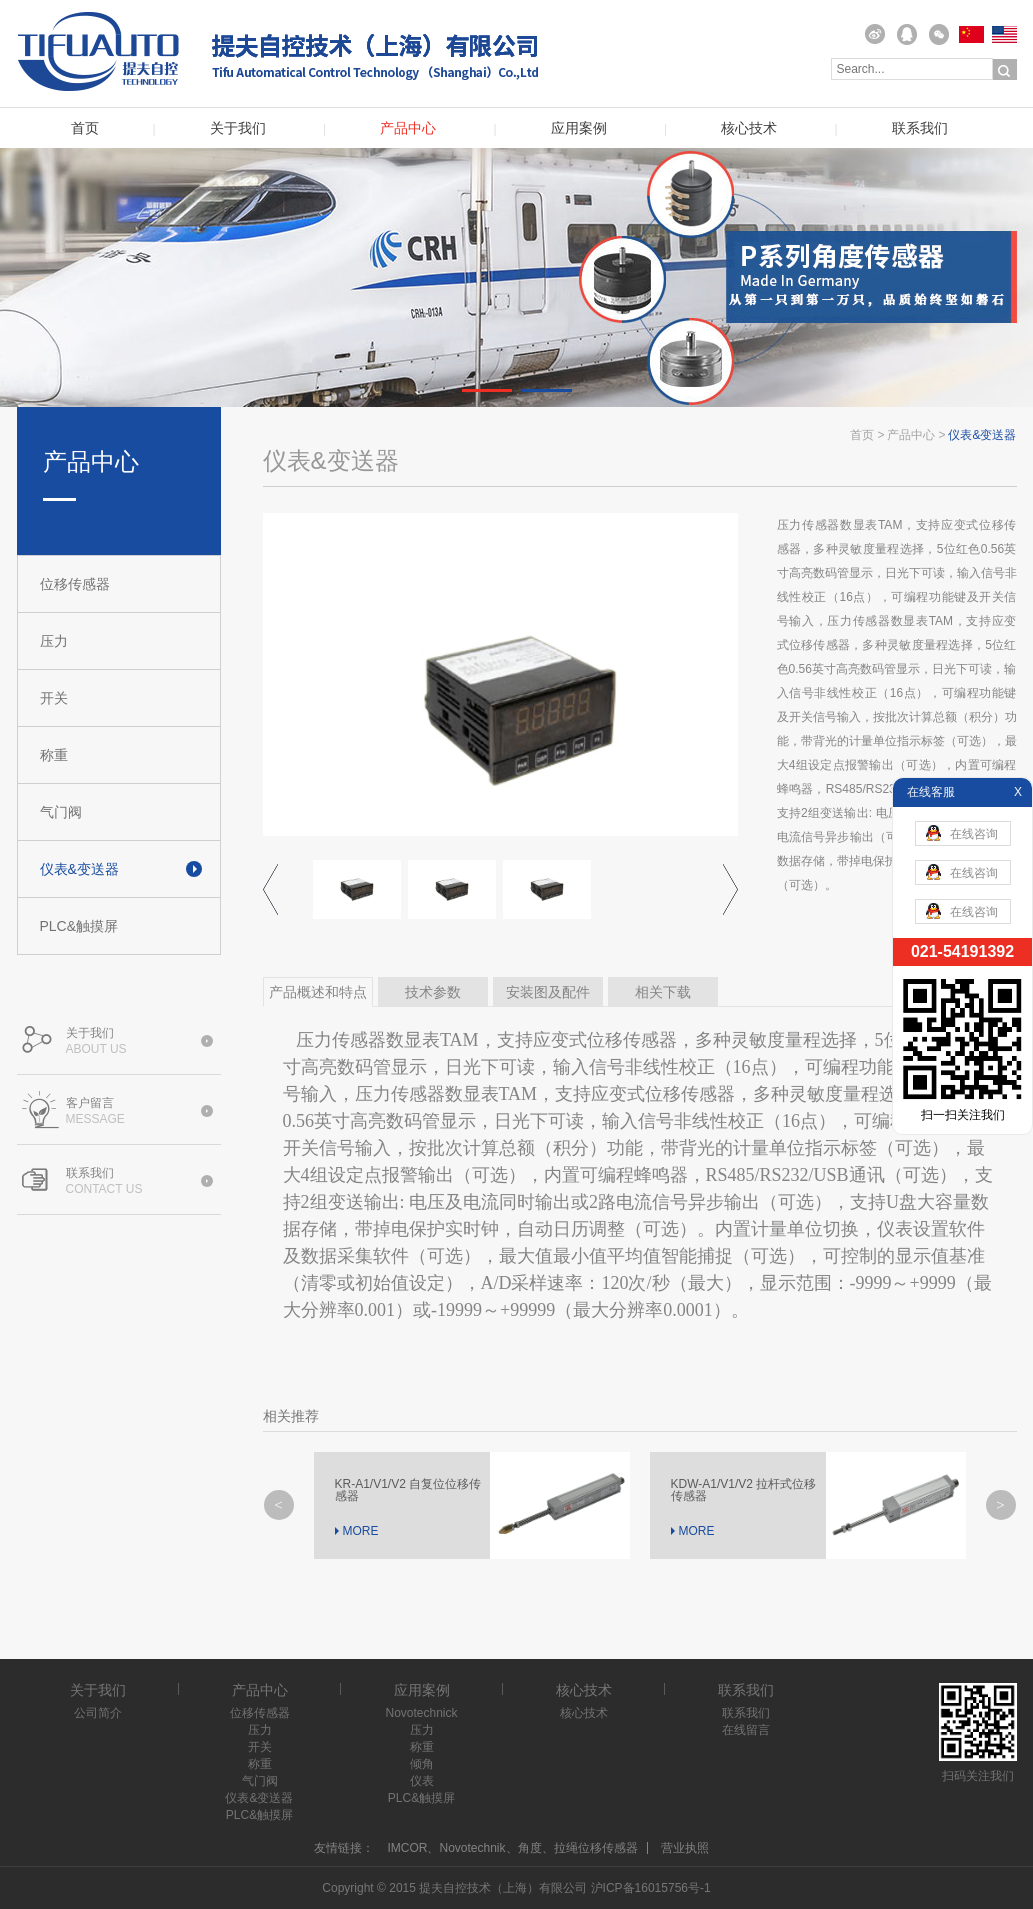  I want to click on 称重, so click(54, 755).